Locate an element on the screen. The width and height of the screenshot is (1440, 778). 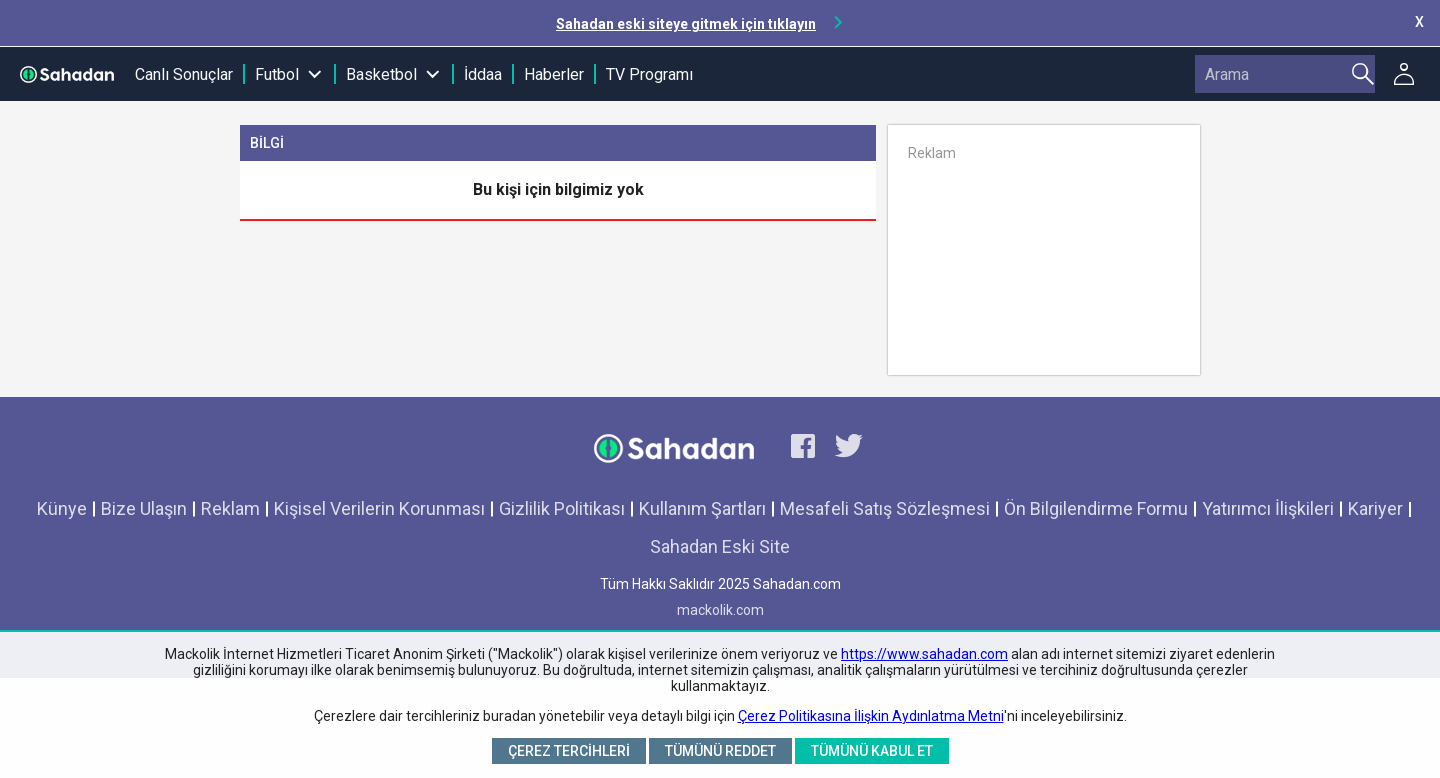
Kullanım Şartları is located at coordinates (702, 508).